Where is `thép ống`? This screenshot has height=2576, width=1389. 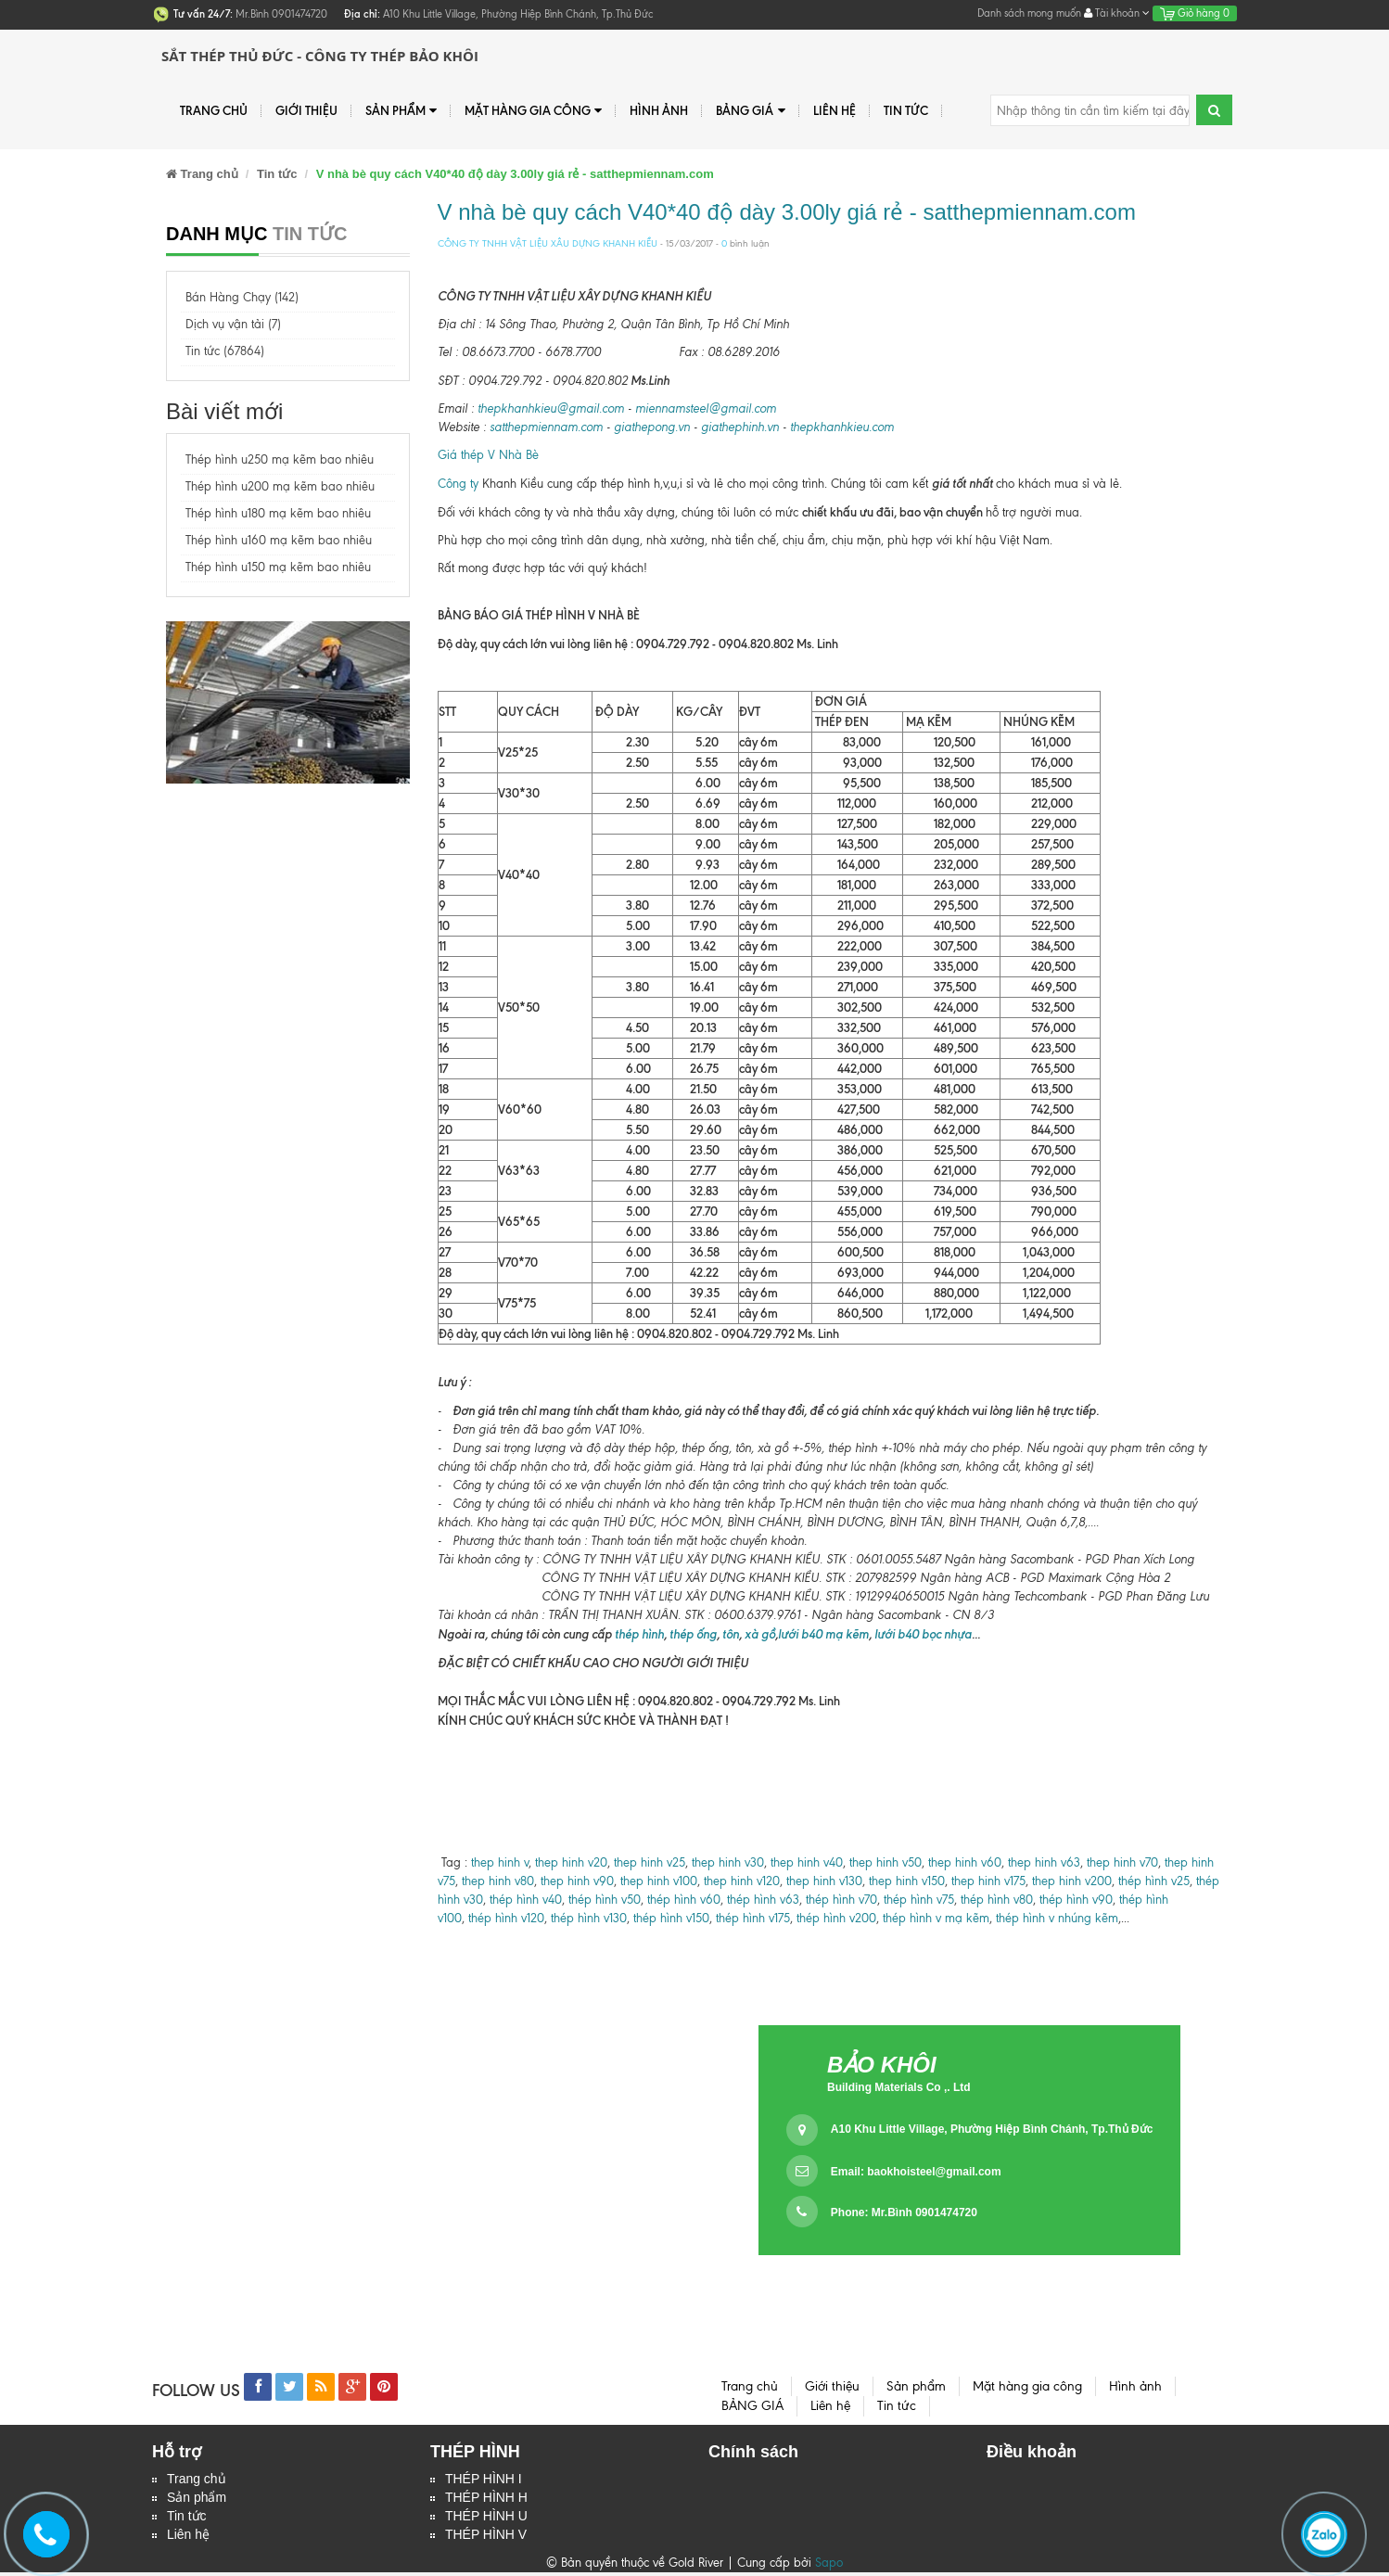 thép ống is located at coordinates (692, 1633).